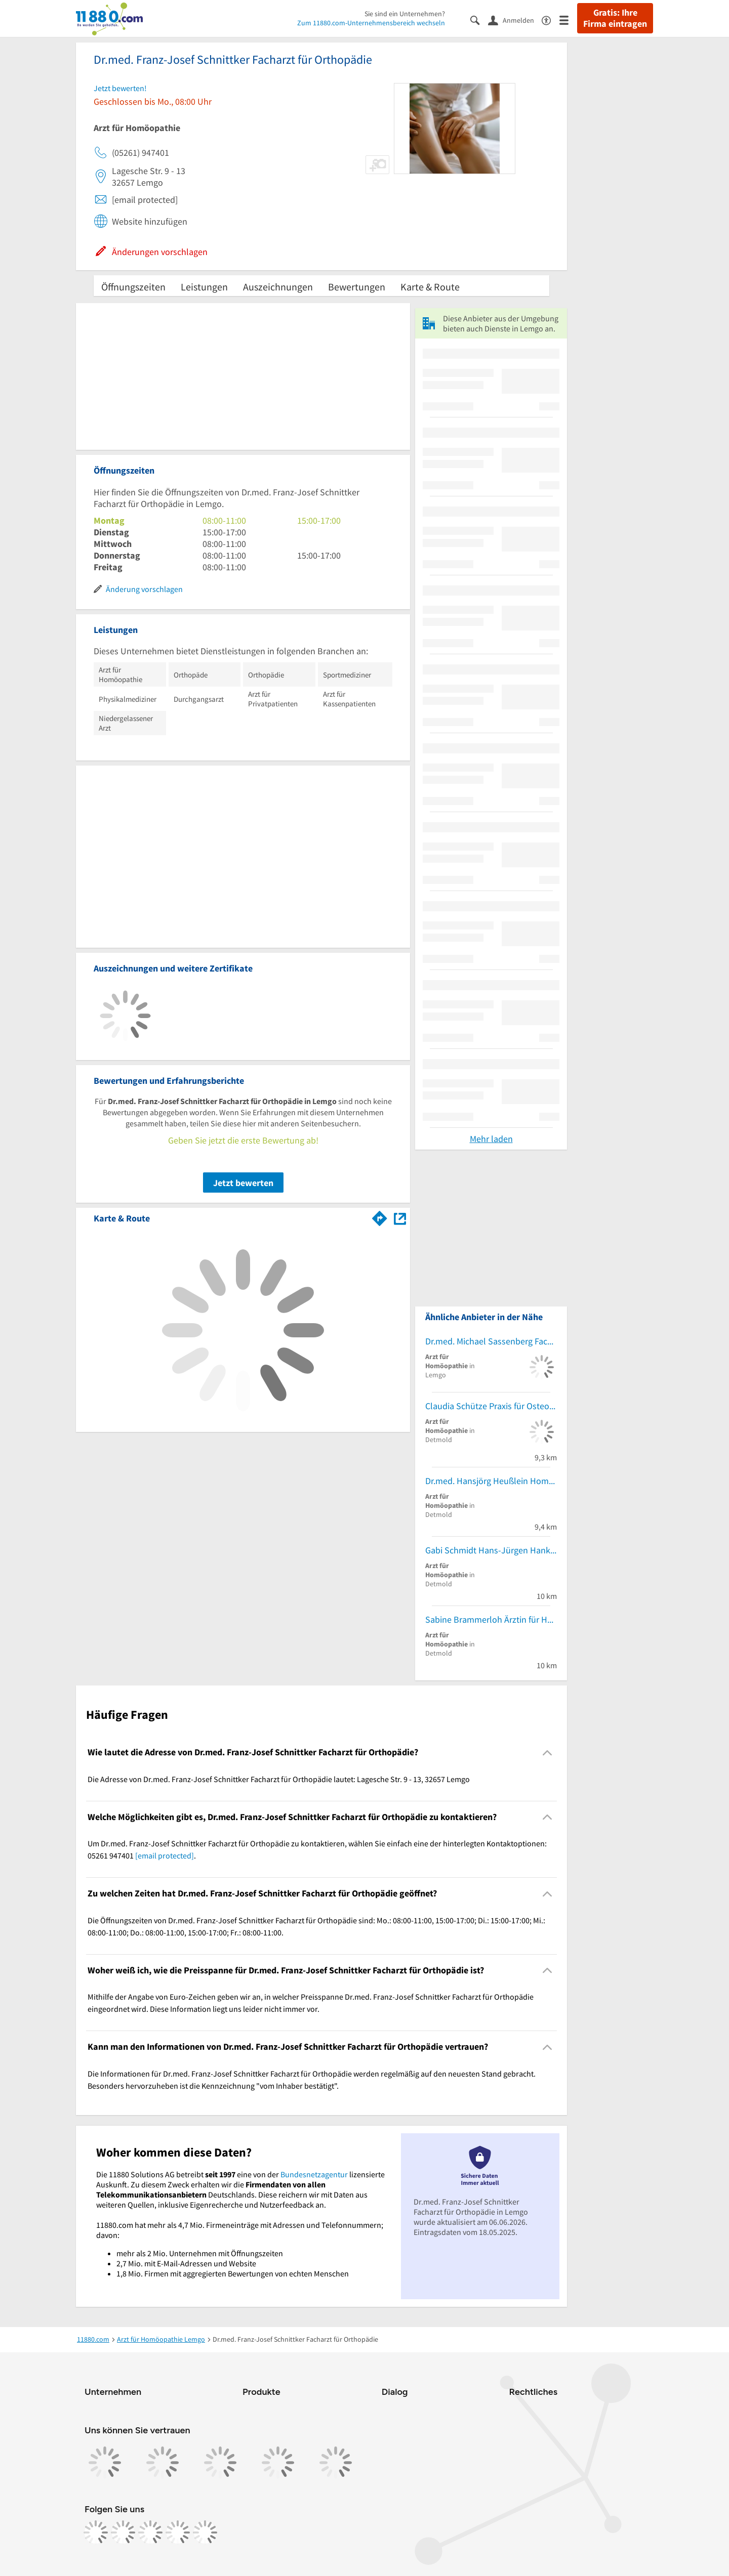 This screenshot has width=729, height=2576. What do you see at coordinates (243, 1183) in the screenshot?
I see `Jetzt bewerten` at bounding box center [243, 1183].